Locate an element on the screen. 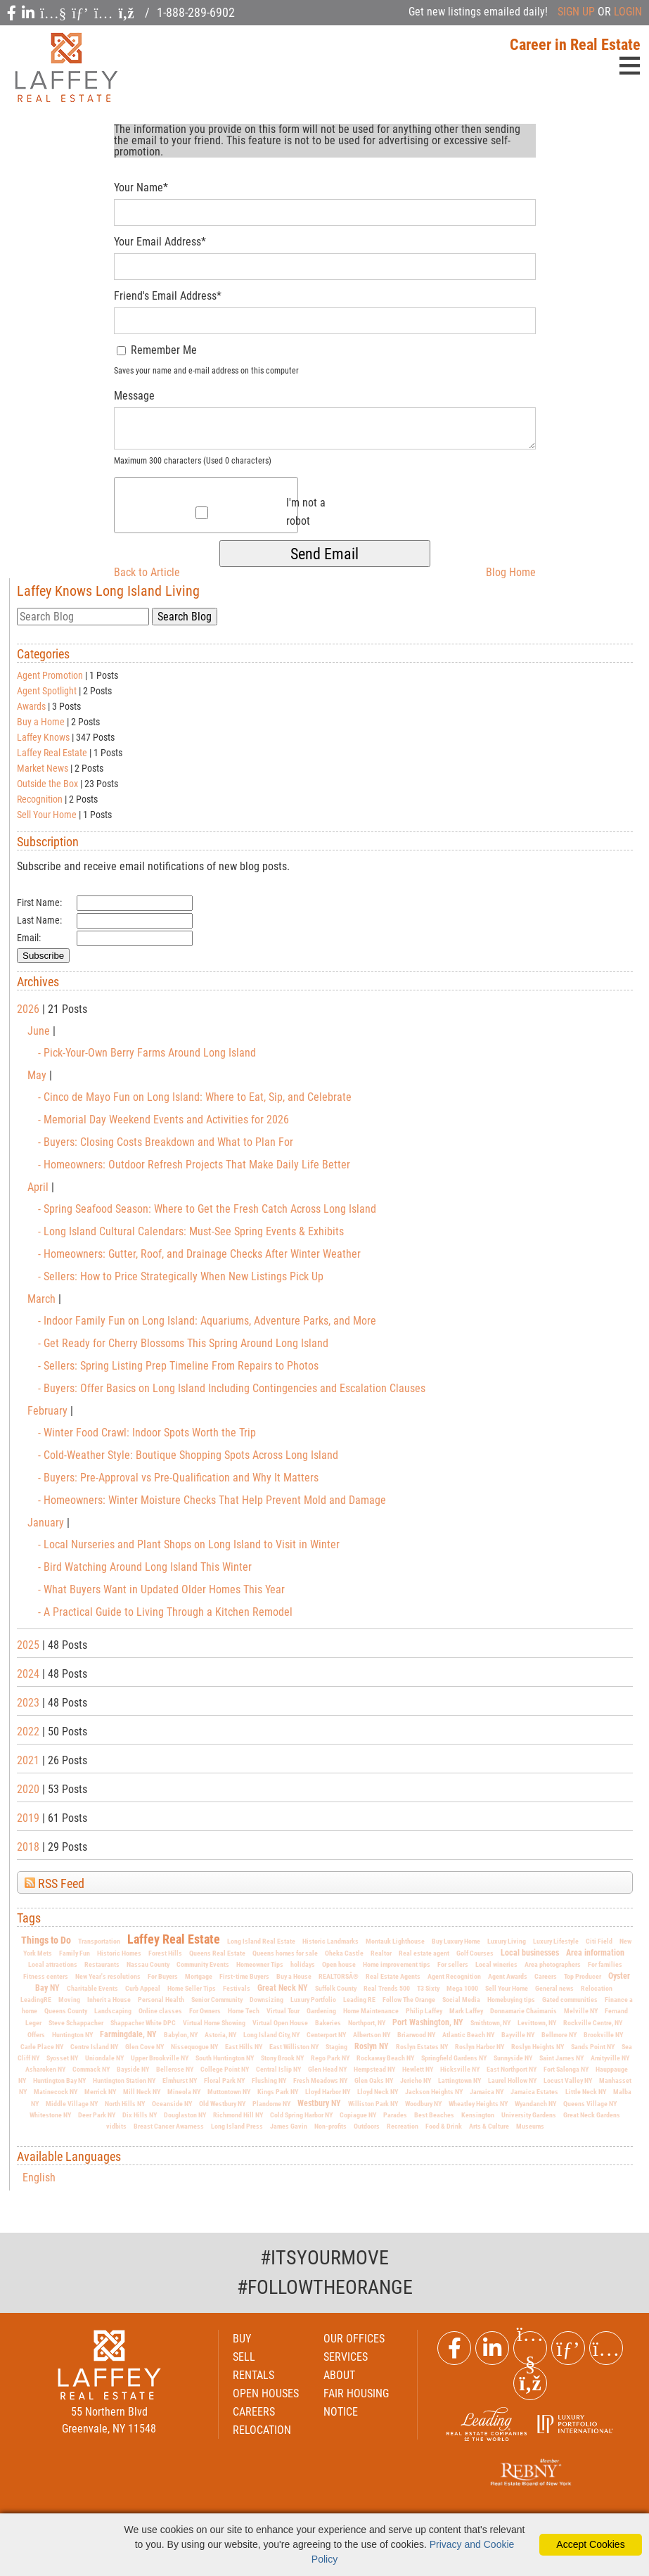  Buy a Home is located at coordinates (41, 721).